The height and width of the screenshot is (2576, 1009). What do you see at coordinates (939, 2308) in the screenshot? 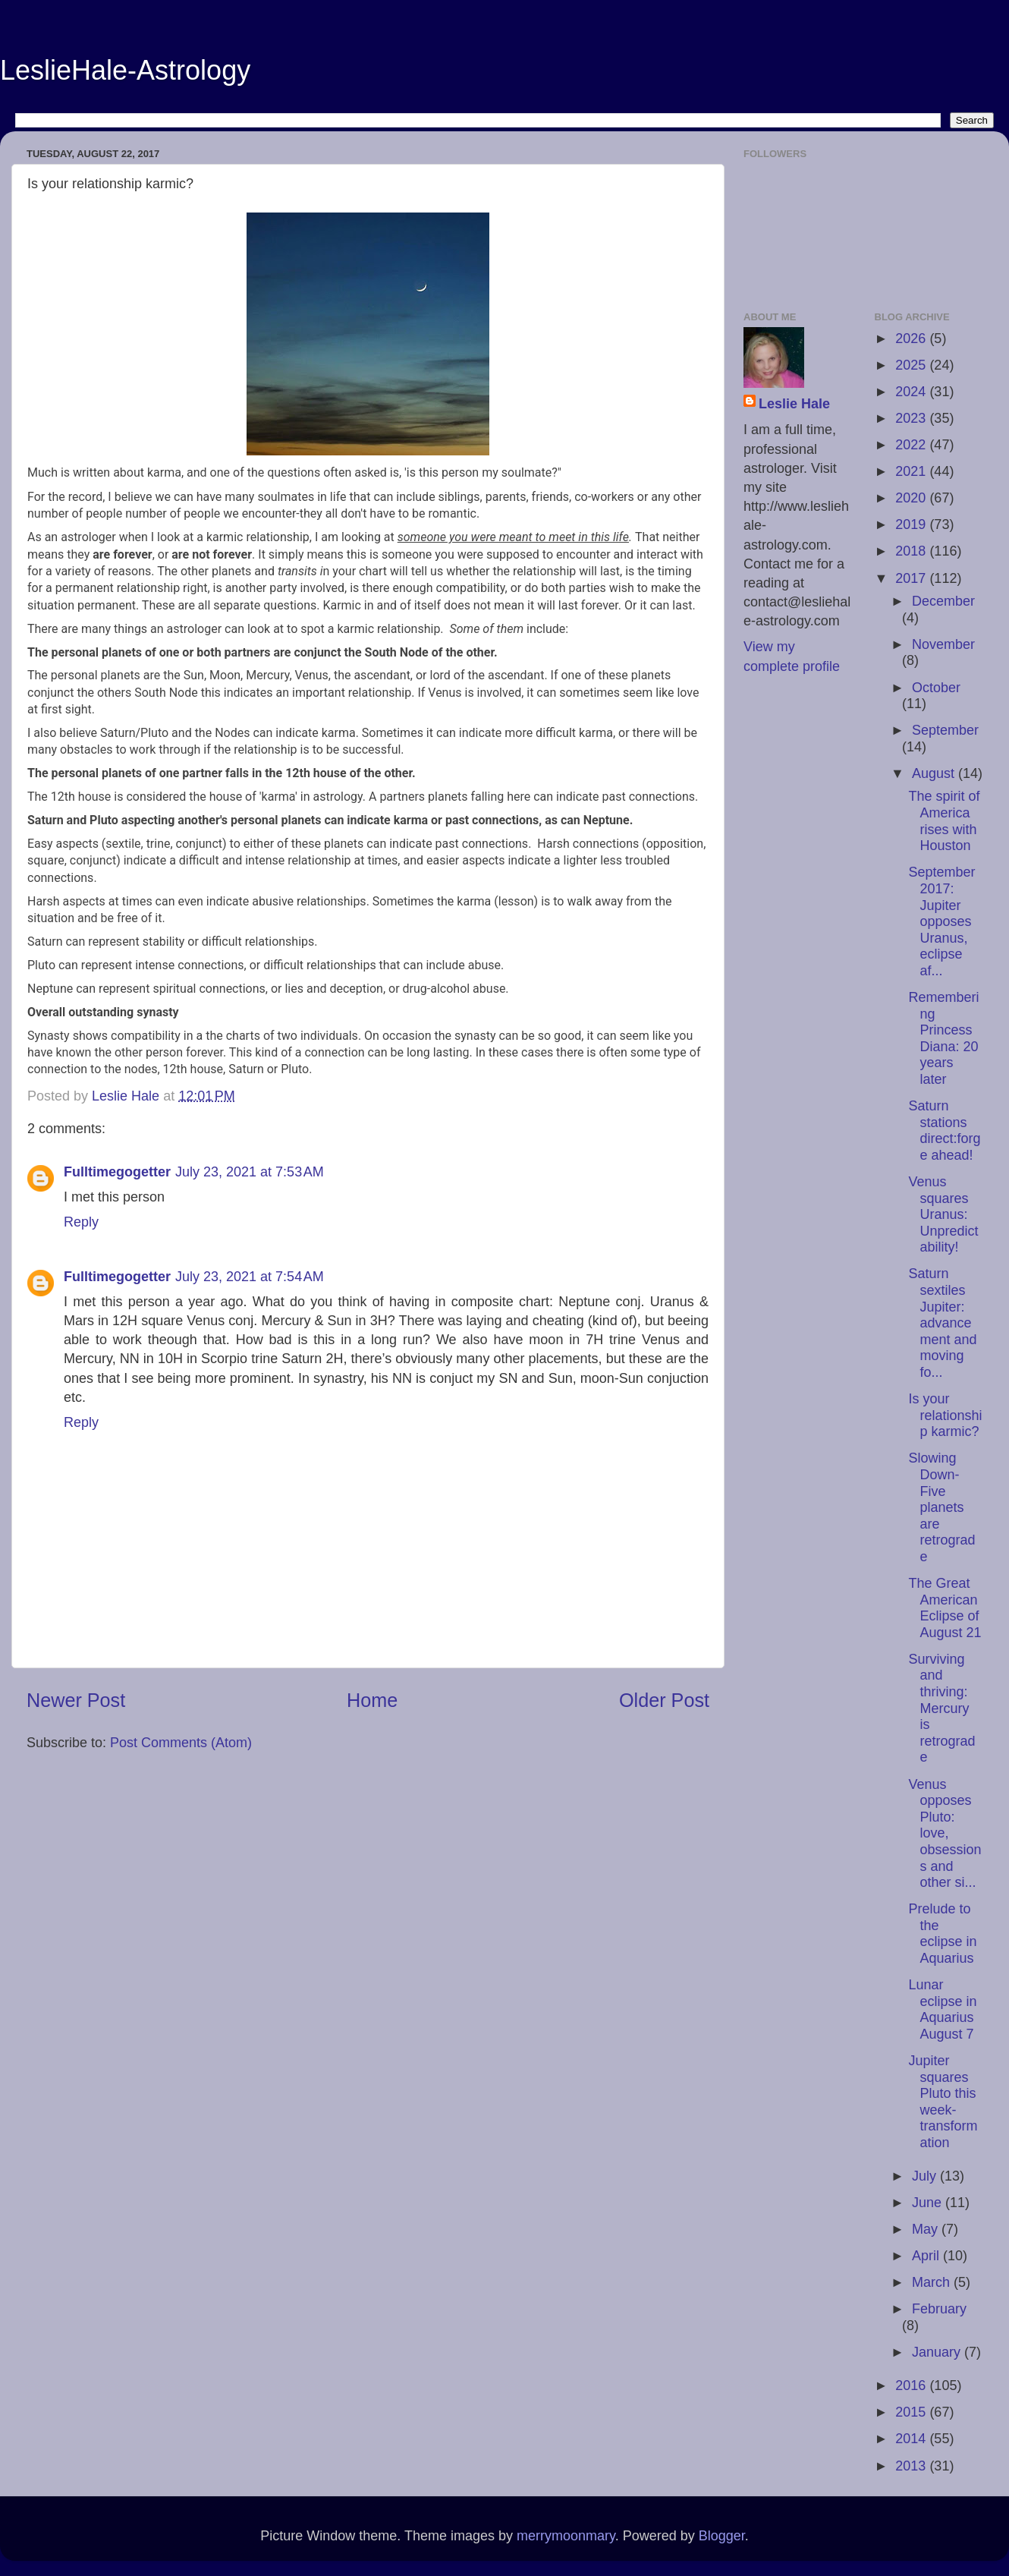
I see `February` at bounding box center [939, 2308].